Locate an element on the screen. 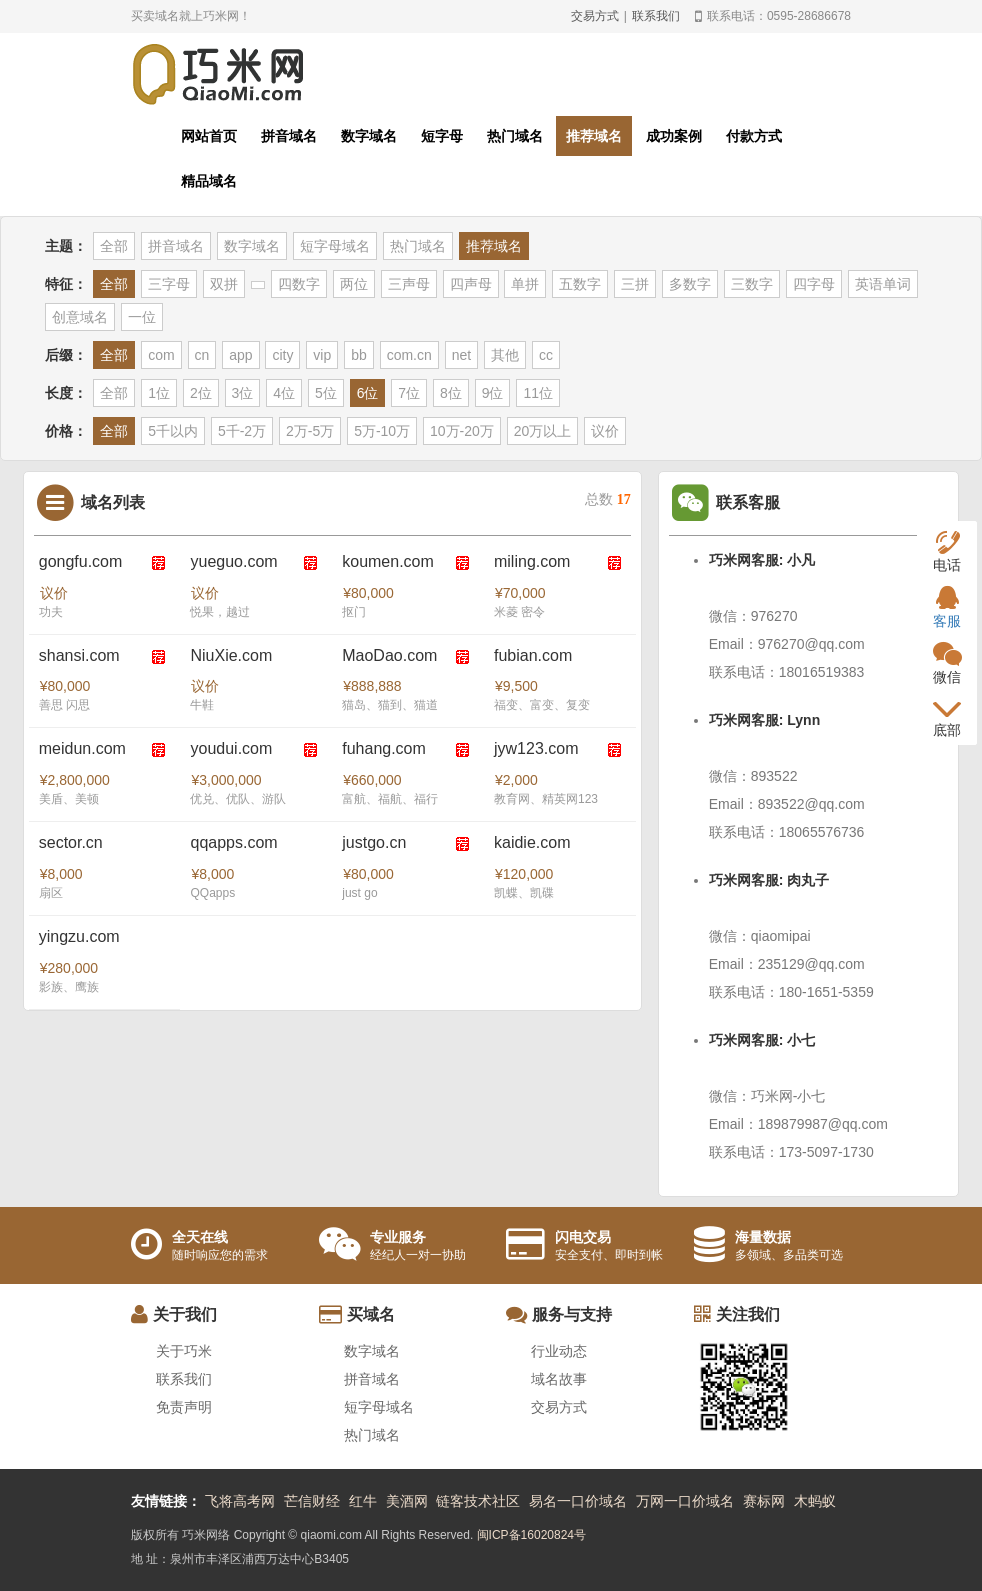 The width and height of the screenshot is (982, 1591). 域名故事 is located at coordinates (559, 1379).